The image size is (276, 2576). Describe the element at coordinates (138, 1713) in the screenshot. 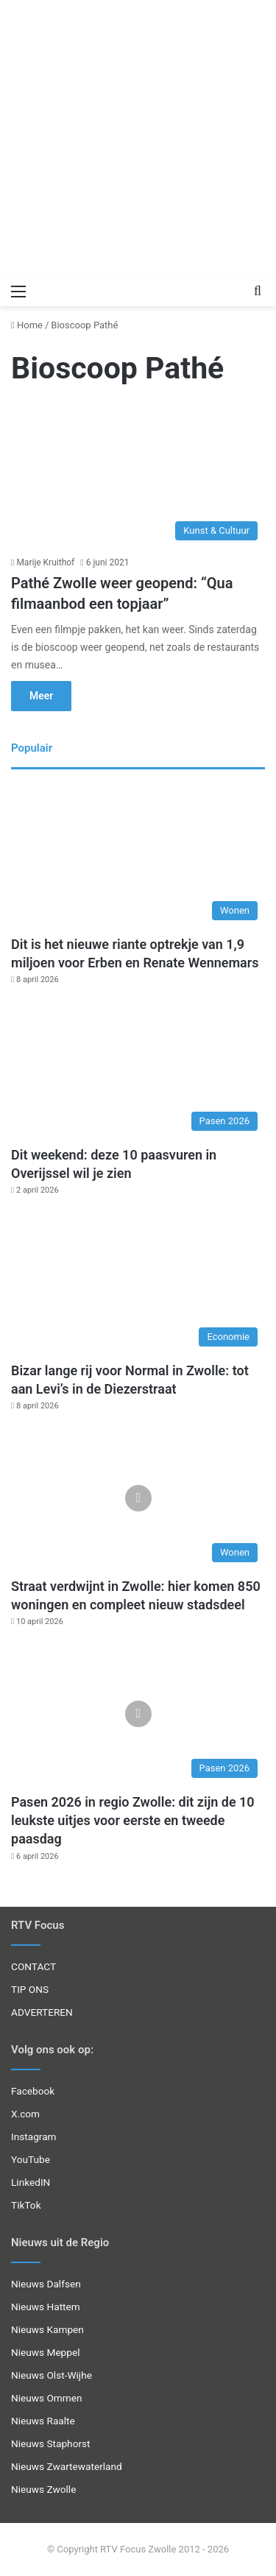

I see `[Pasen 2026 in regio Zwolle: dit zijn de 10 leukste uitjes voor eerste en tweede paasdag]` at that location.